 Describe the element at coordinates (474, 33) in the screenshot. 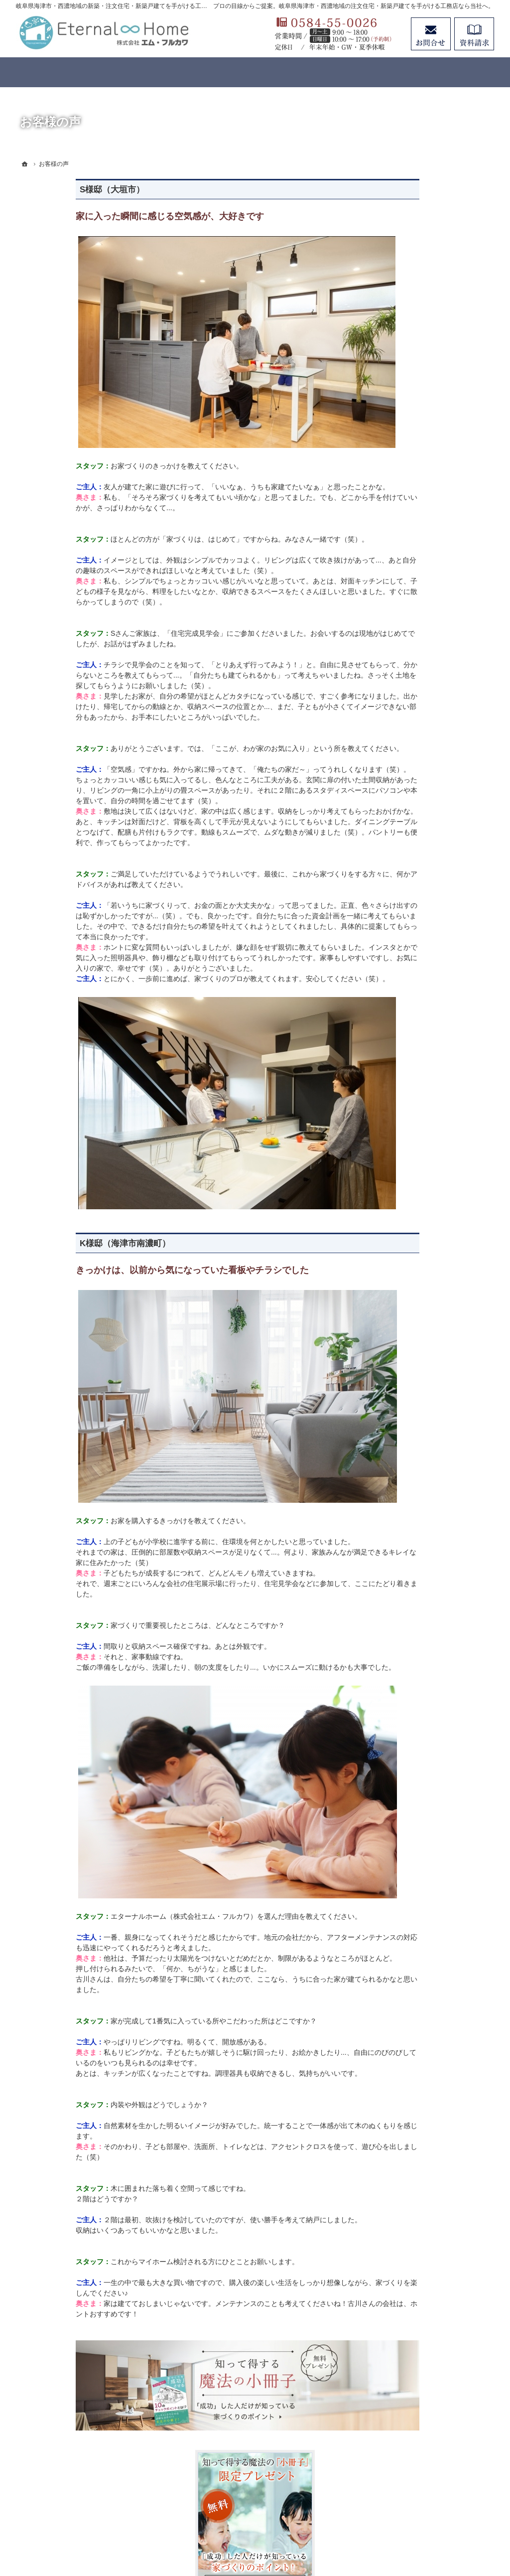

I see `資料請求` at that location.